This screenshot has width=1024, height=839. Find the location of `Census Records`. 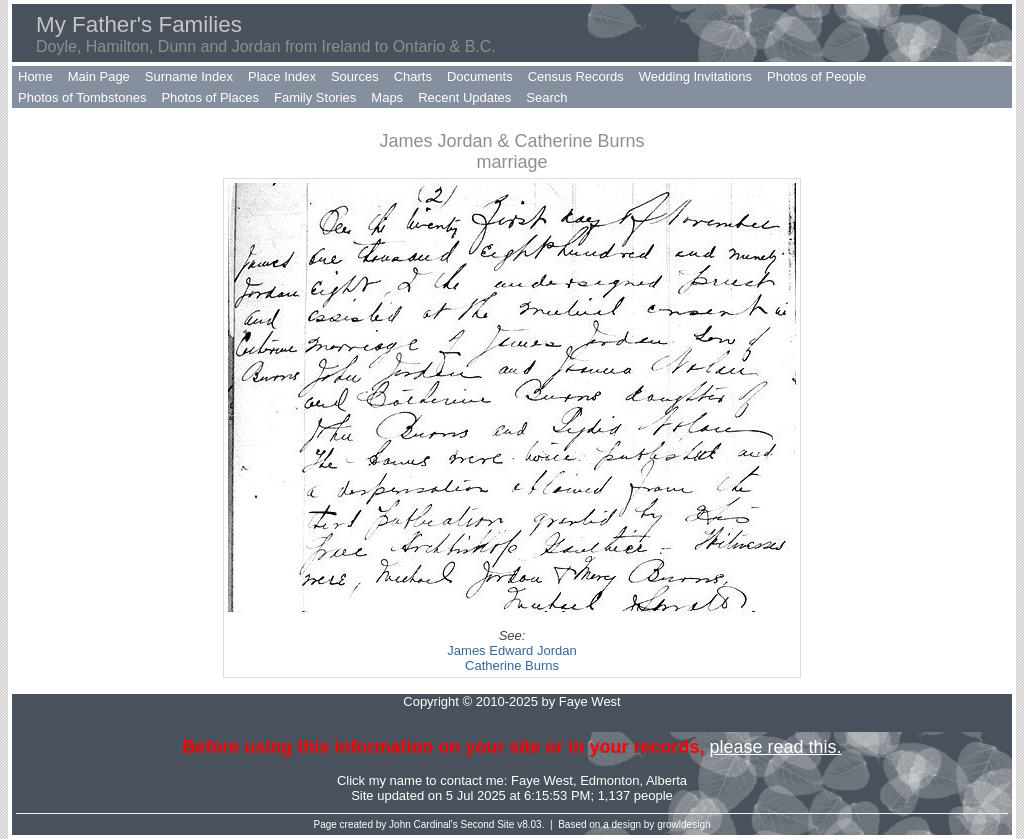

Census Records is located at coordinates (576, 76).